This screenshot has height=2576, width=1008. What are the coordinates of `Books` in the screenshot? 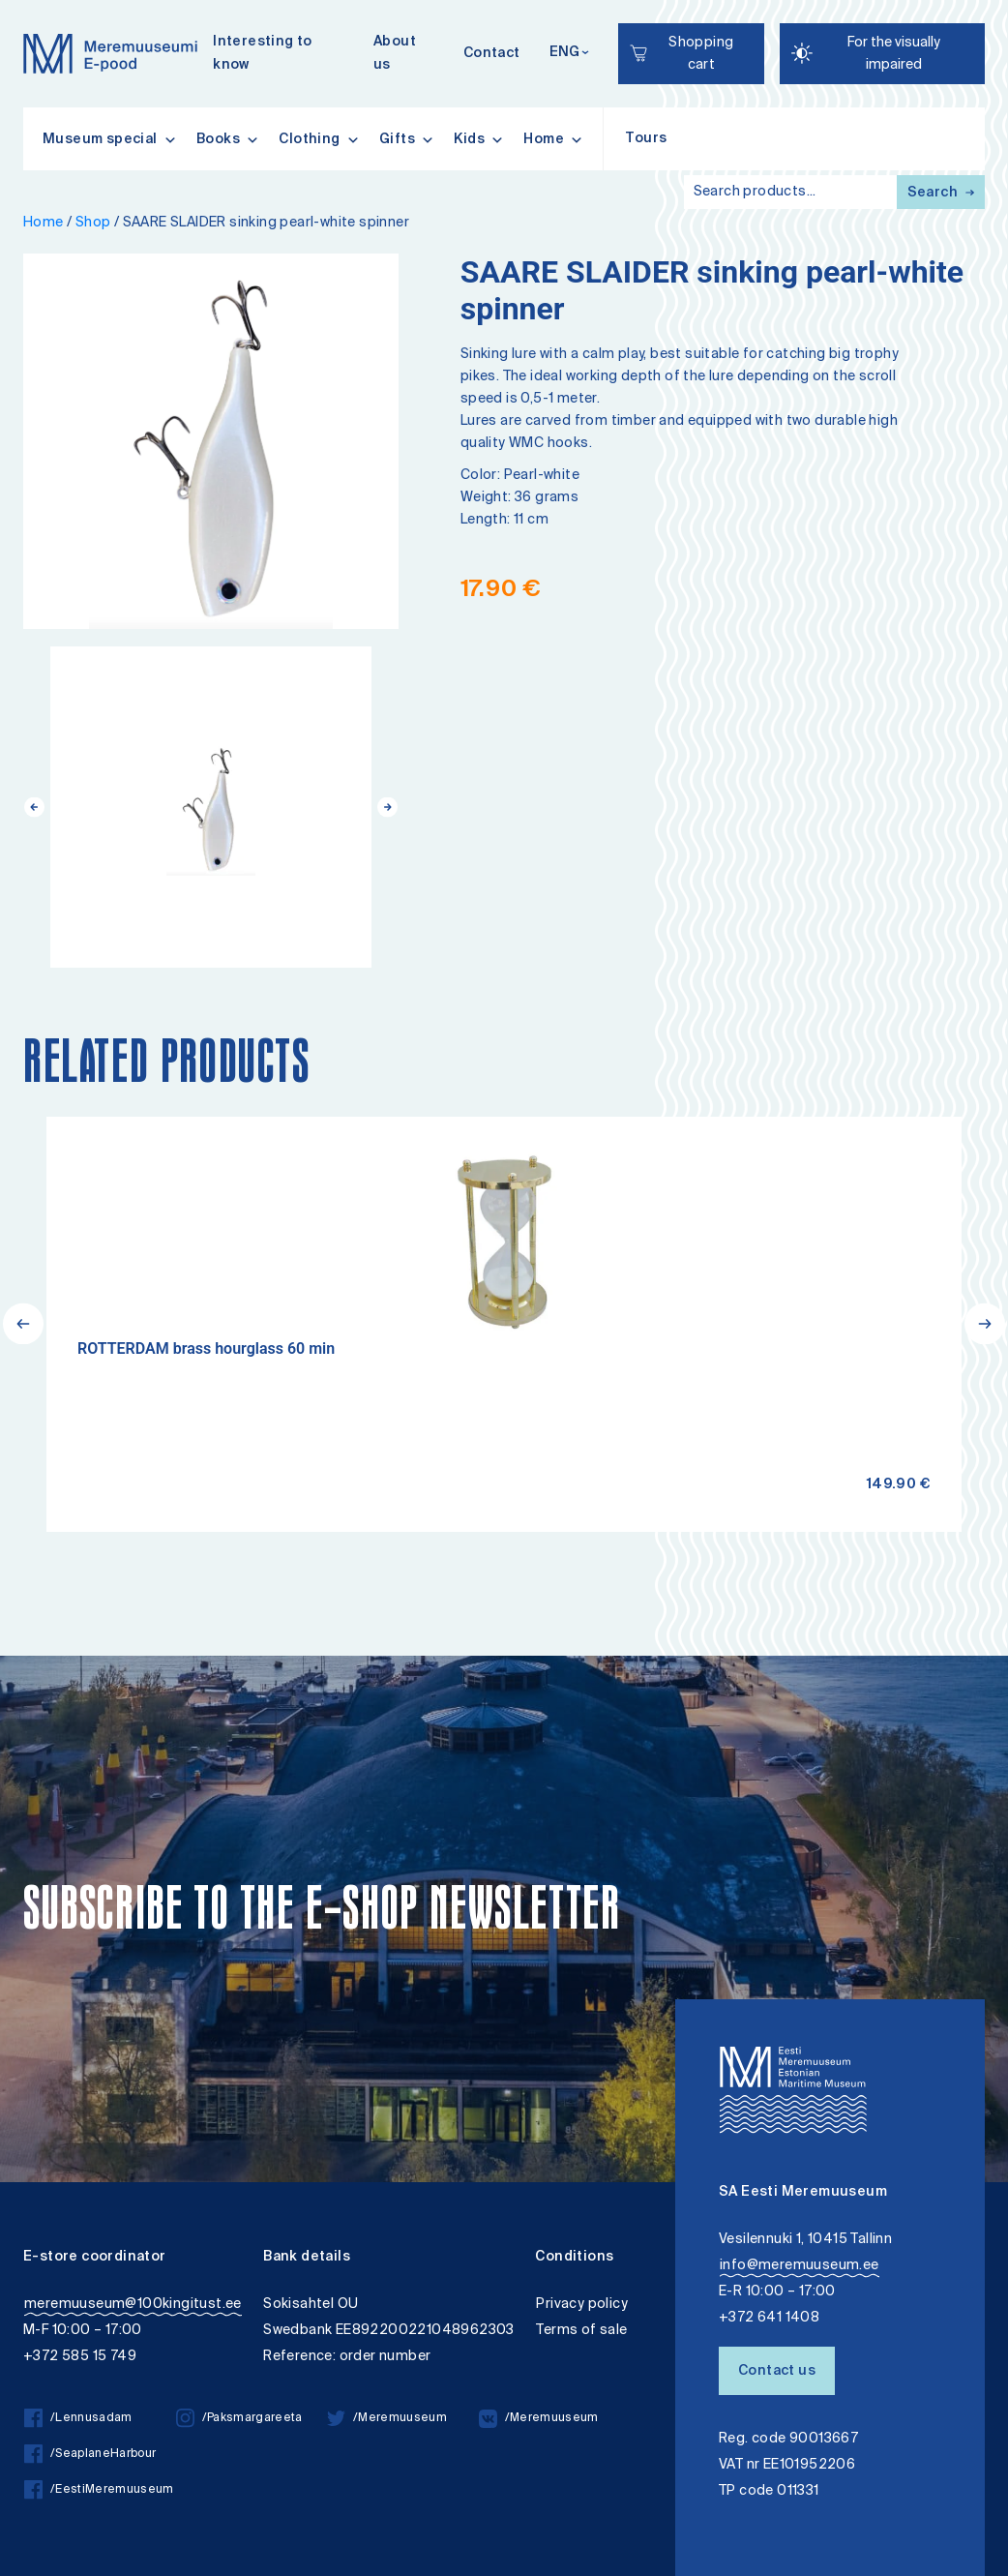 It's located at (227, 139).